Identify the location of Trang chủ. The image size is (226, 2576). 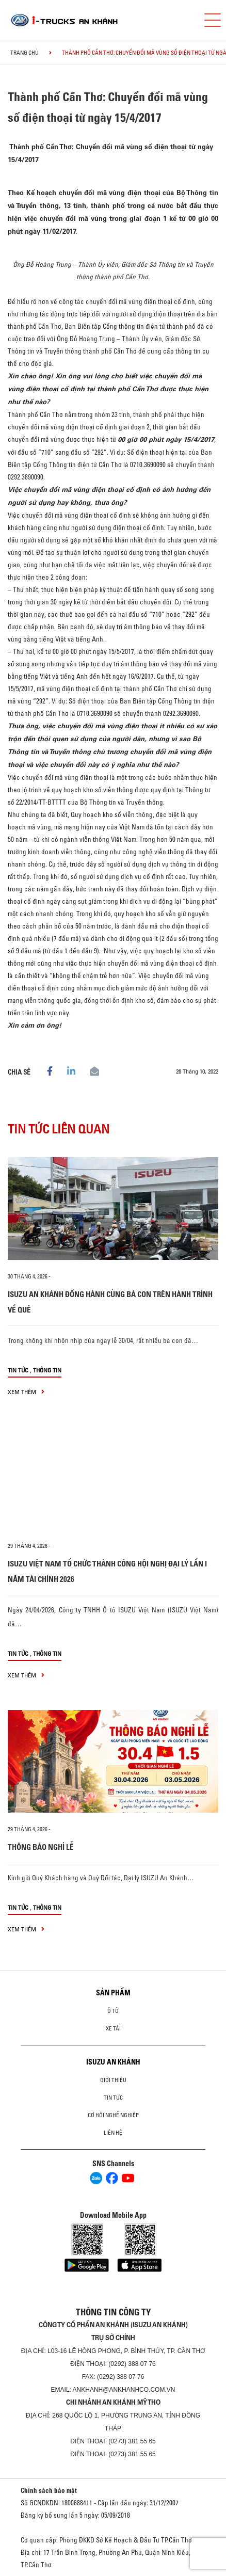
(24, 52).